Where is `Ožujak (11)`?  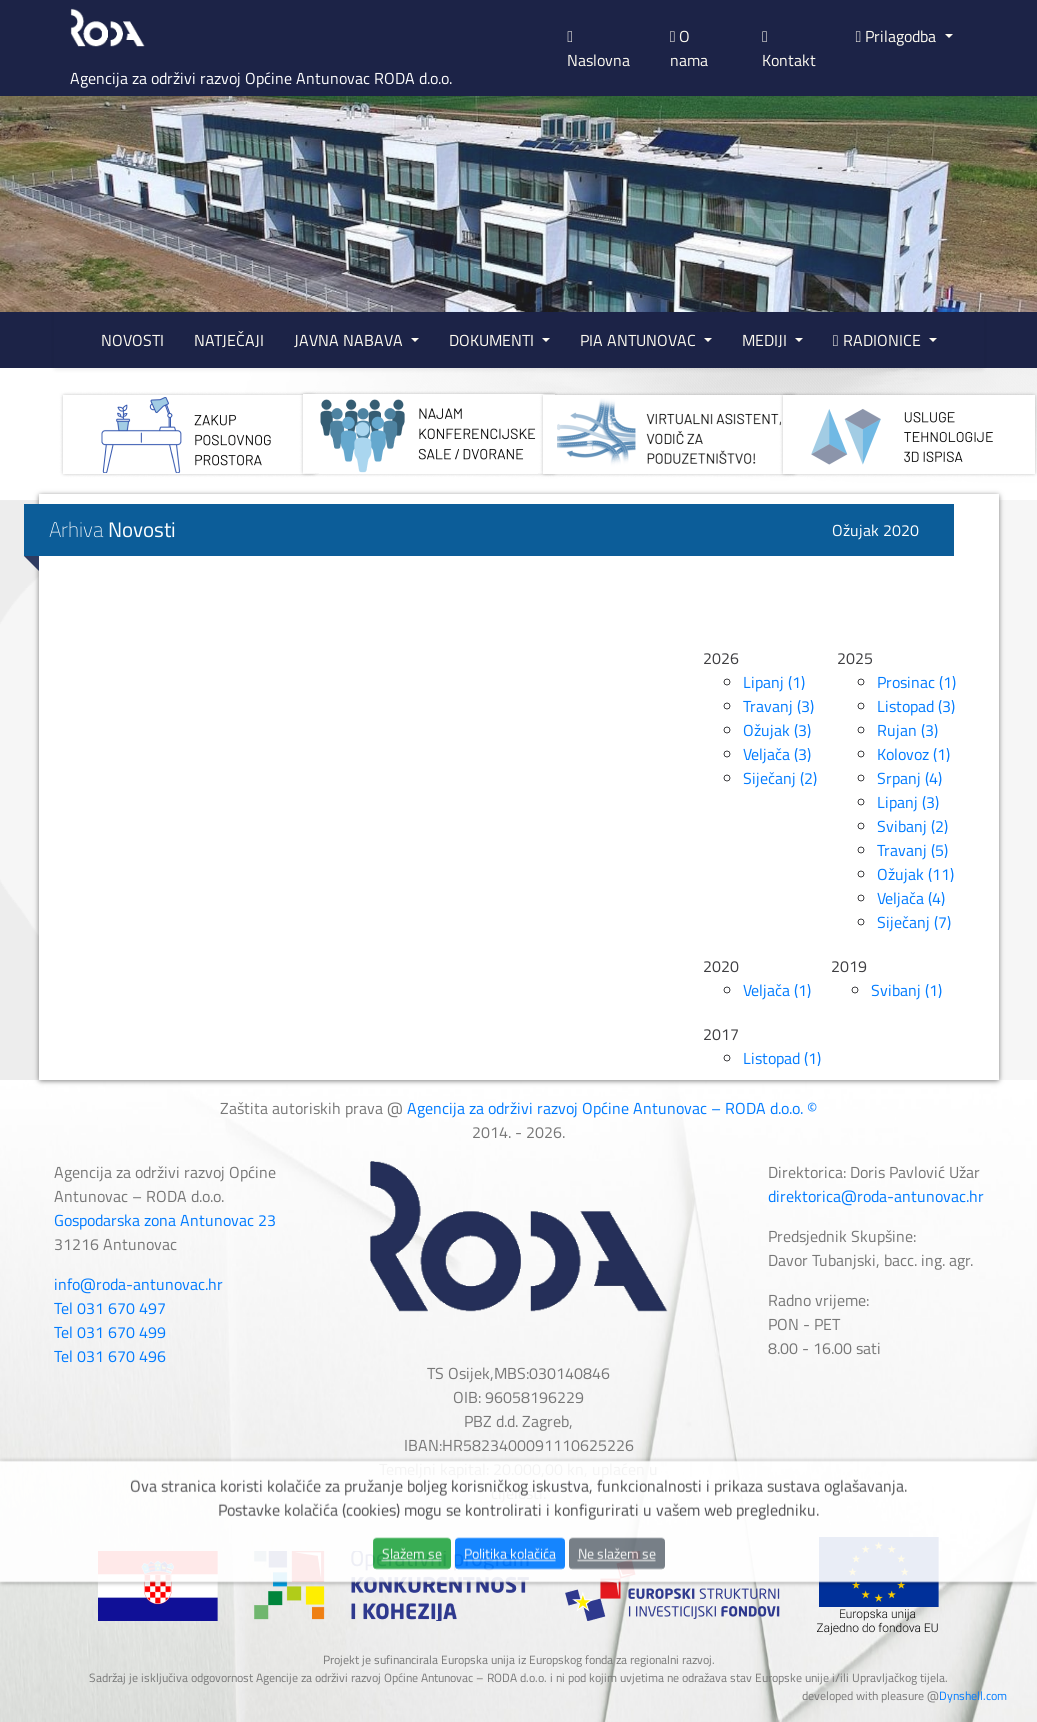
Ožujak (11) is located at coordinates (915, 874).